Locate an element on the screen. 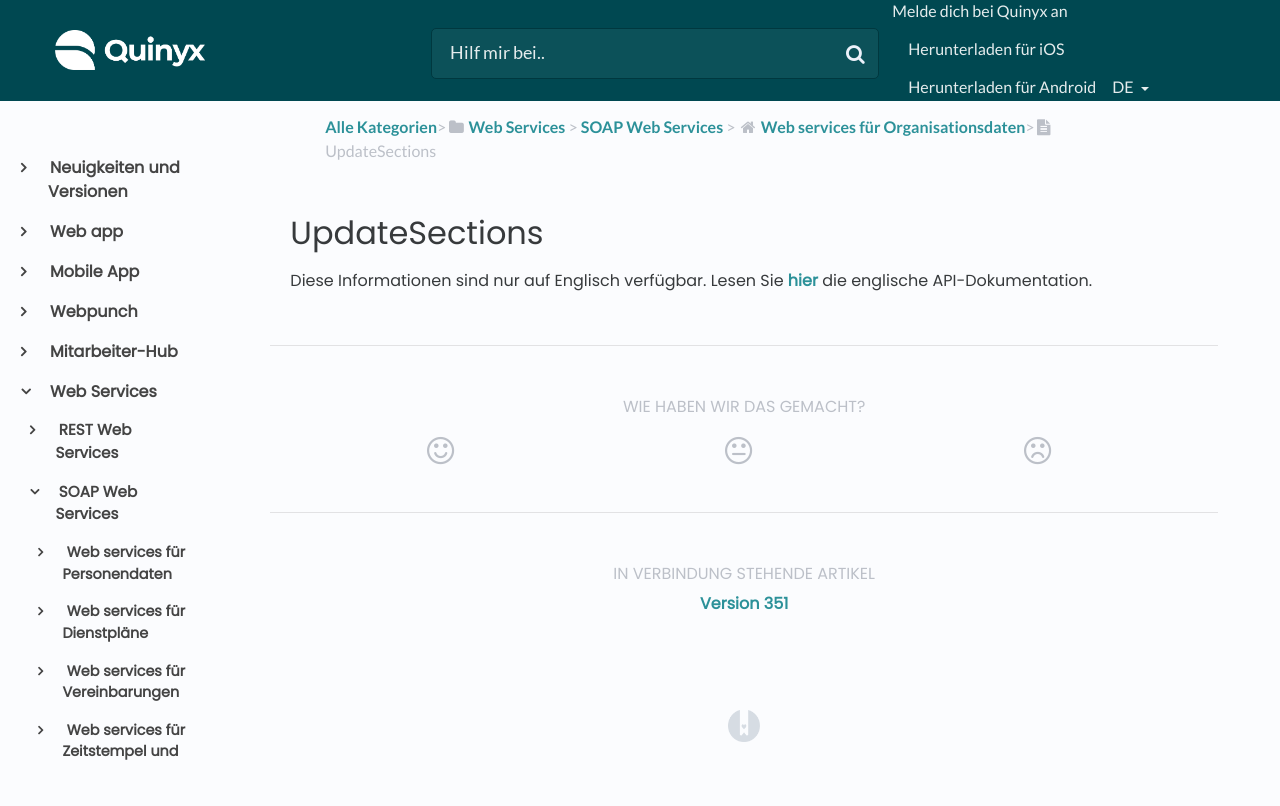 The height and width of the screenshot is (806, 1280). REST Web Services is located at coordinates (94, 442).